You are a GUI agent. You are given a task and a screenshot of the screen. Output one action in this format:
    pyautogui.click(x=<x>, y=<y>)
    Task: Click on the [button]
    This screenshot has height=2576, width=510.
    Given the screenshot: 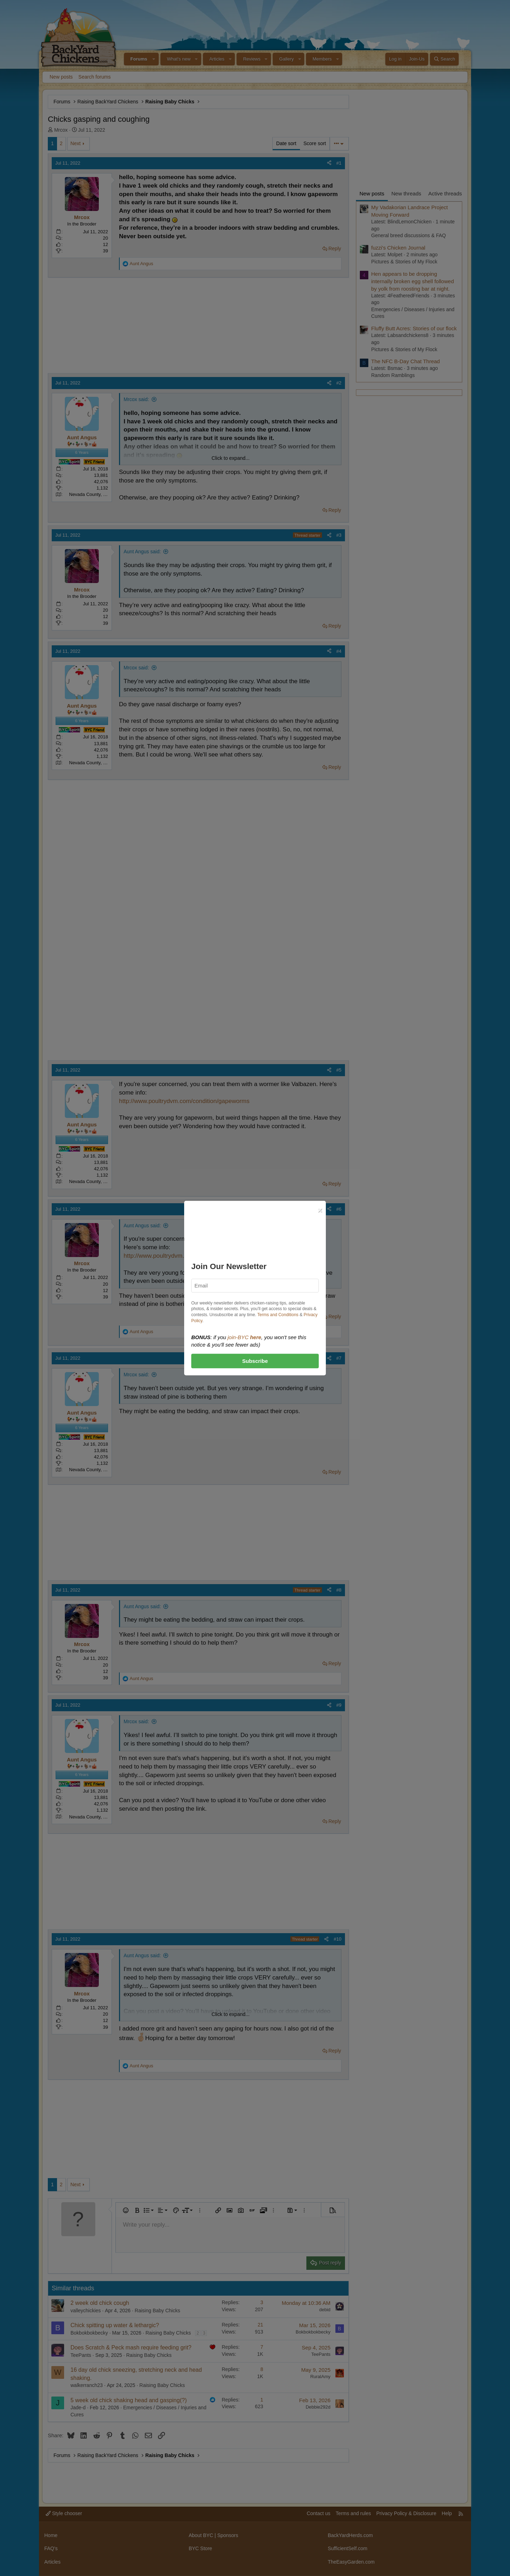 What is the action you would take?
    pyautogui.click(x=154, y=59)
    